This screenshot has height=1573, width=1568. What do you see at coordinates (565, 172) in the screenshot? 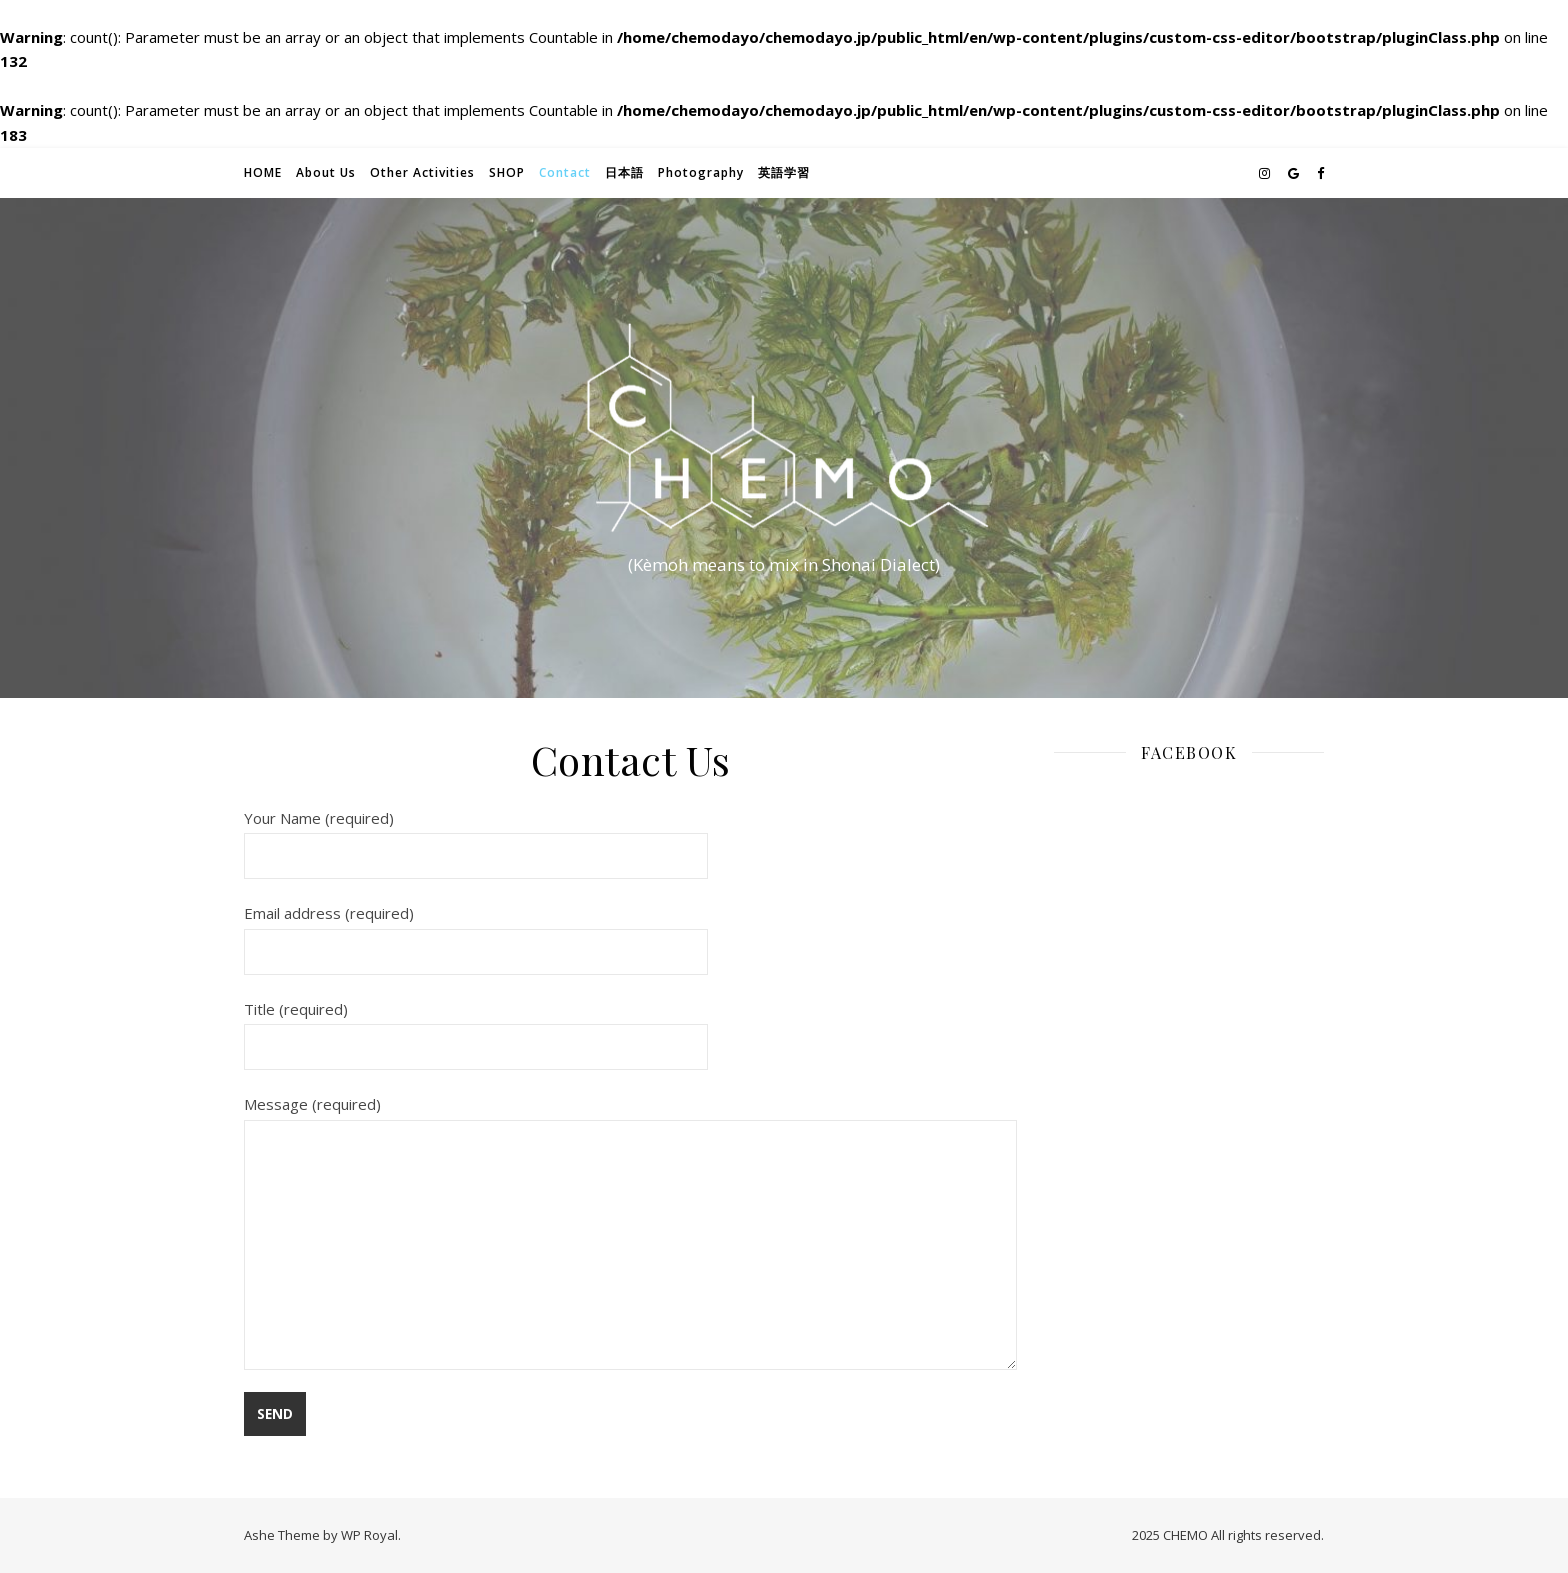
I see `Contact` at bounding box center [565, 172].